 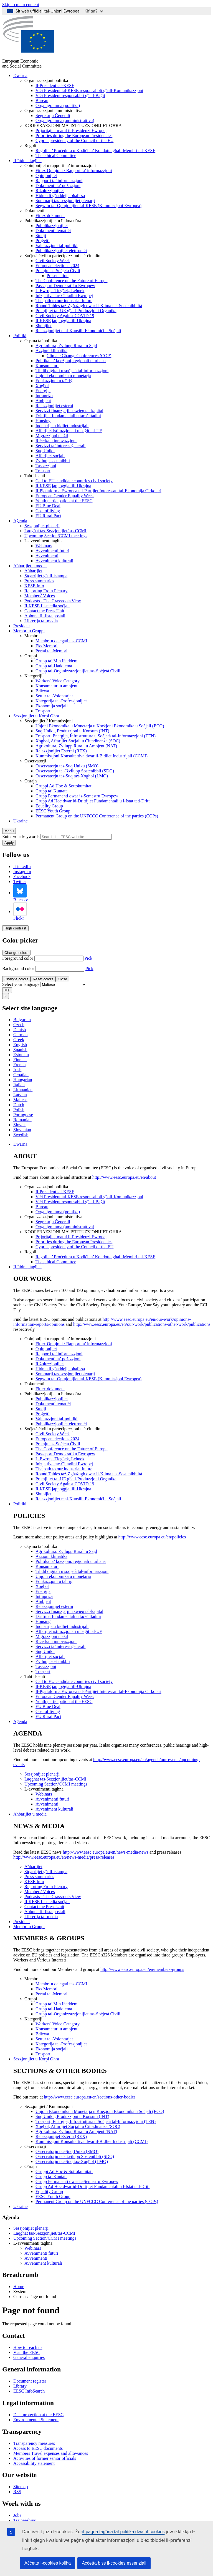 What do you see at coordinates (48, 720) in the screenshot?
I see `Sezzjonijiet / Kummissjoni` at bounding box center [48, 720].